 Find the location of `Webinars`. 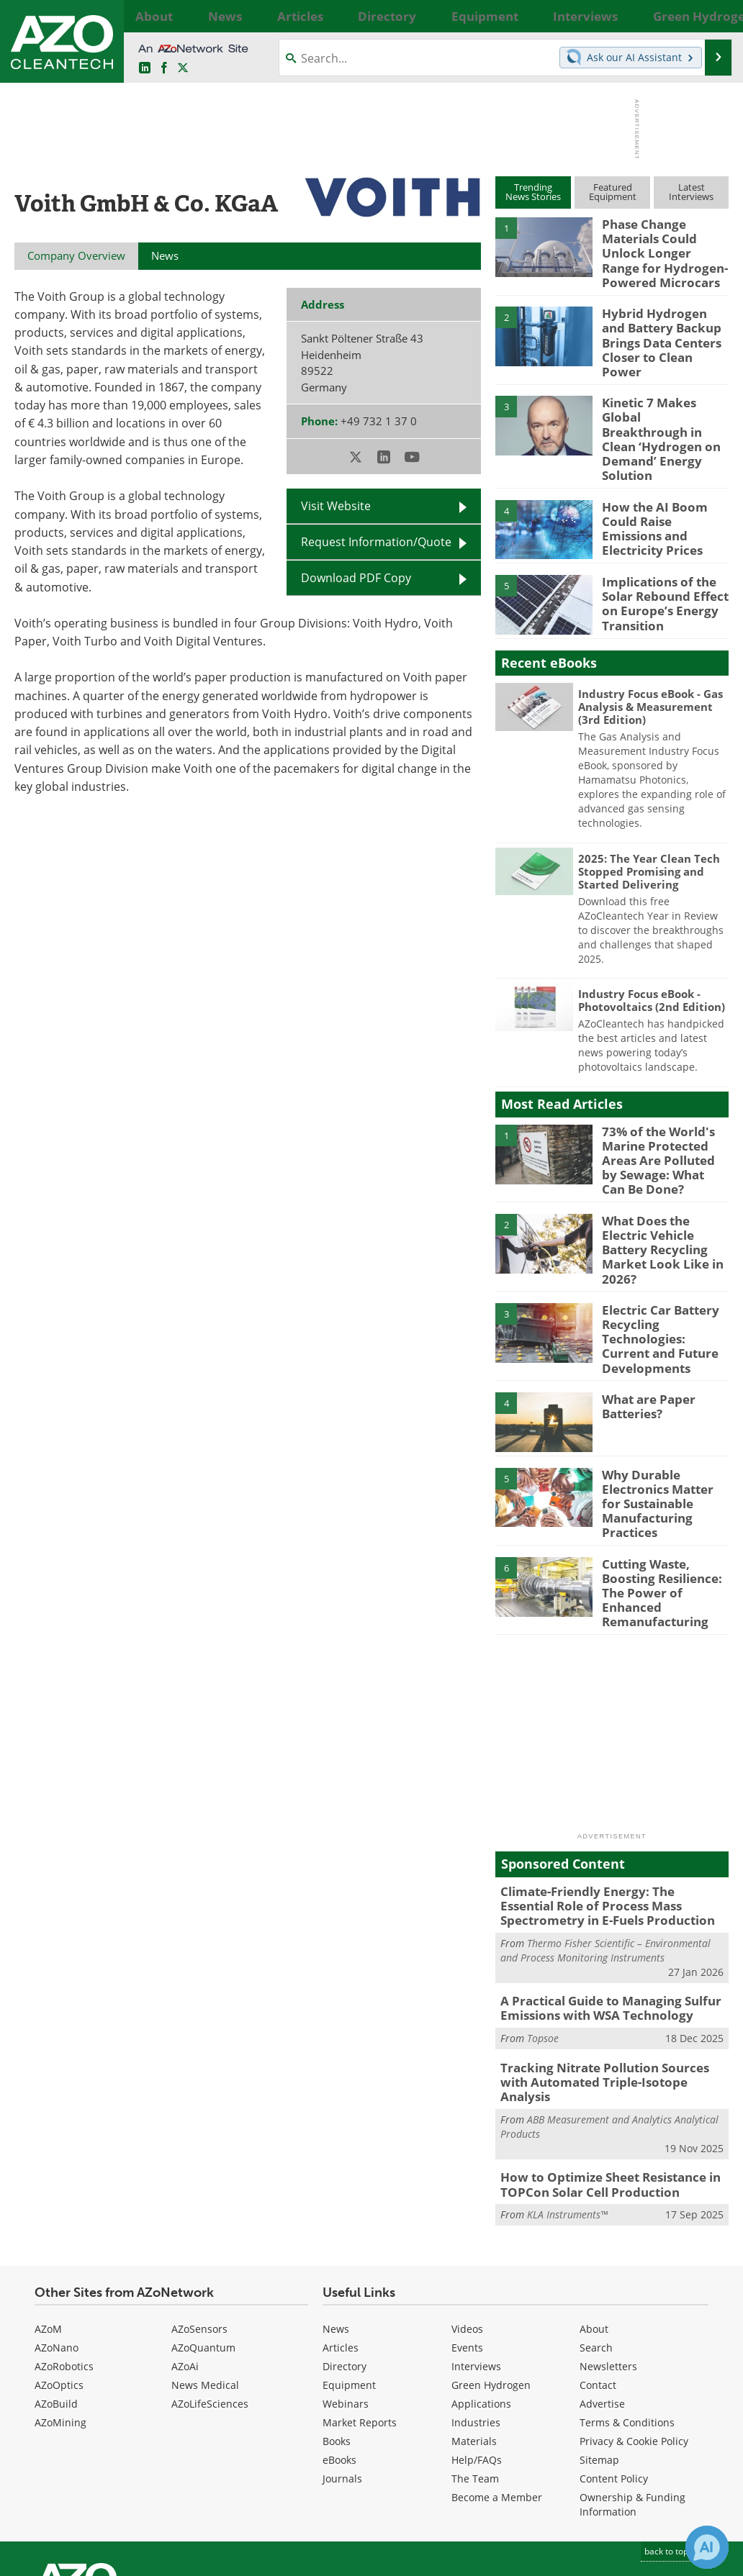

Webinars is located at coordinates (346, 2272).